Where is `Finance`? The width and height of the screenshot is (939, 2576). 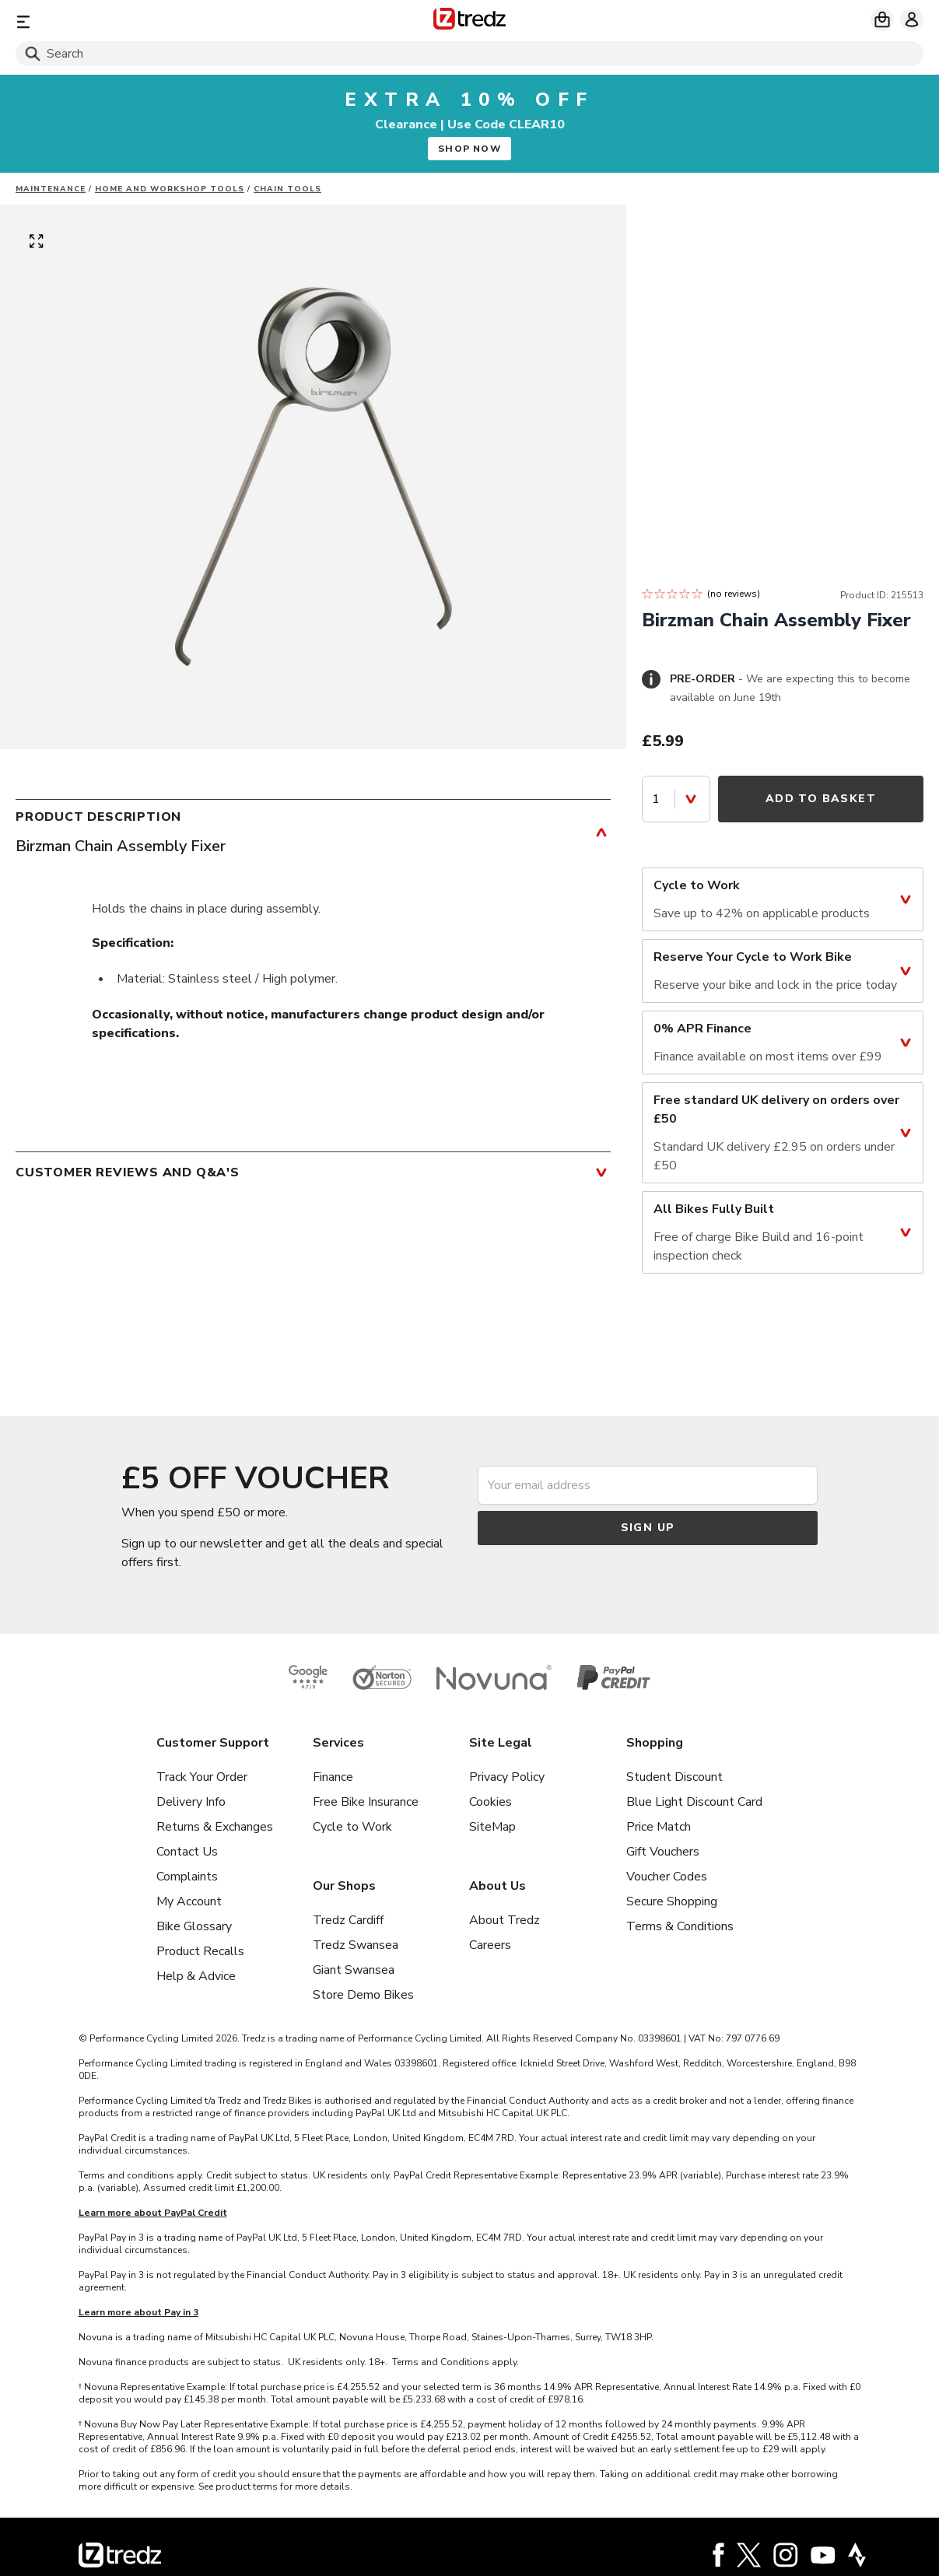 Finance is located at coordinates (333, 1777).